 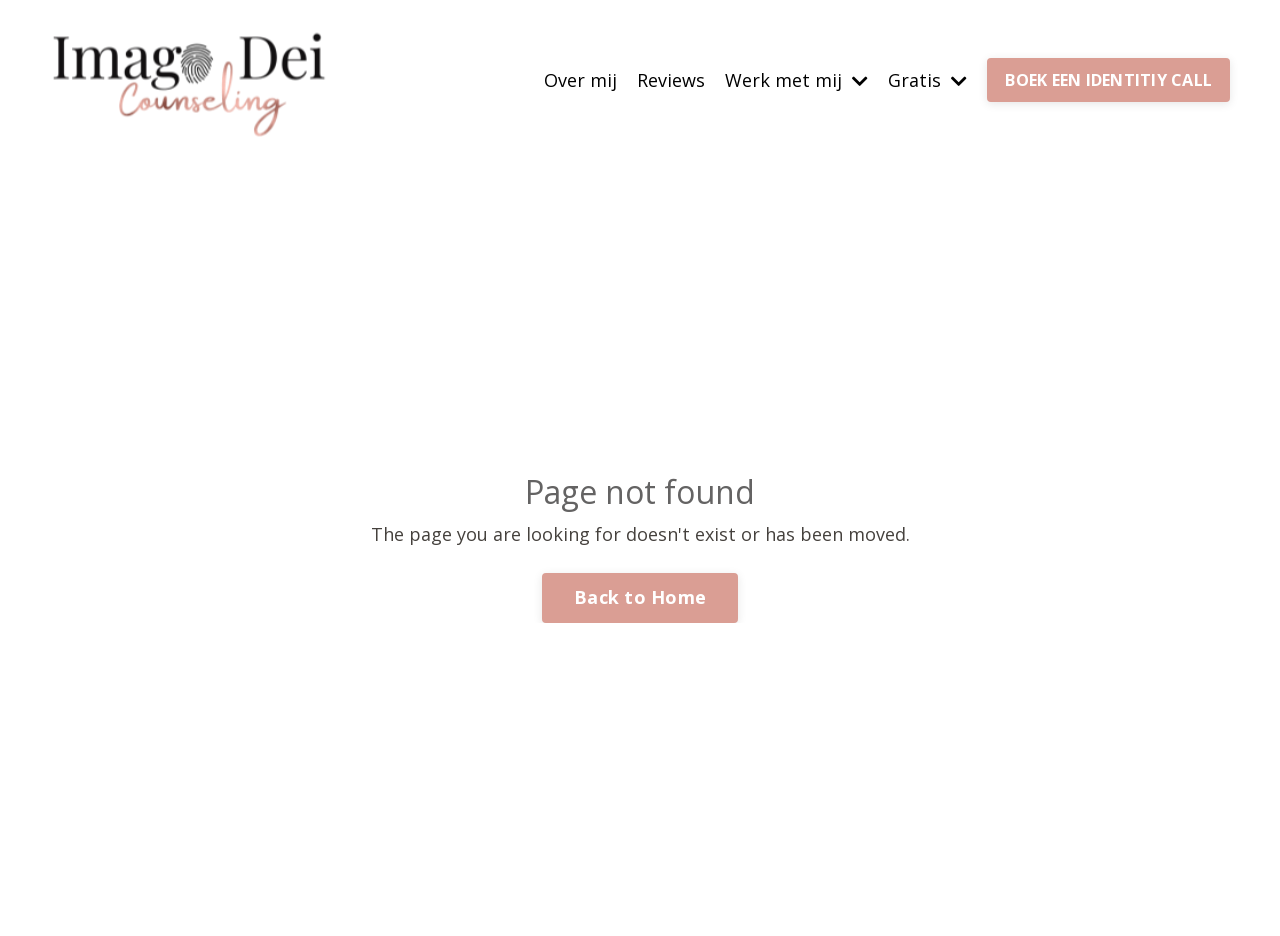 I want to click on Back to Home [button], so click(x=640, y=597).